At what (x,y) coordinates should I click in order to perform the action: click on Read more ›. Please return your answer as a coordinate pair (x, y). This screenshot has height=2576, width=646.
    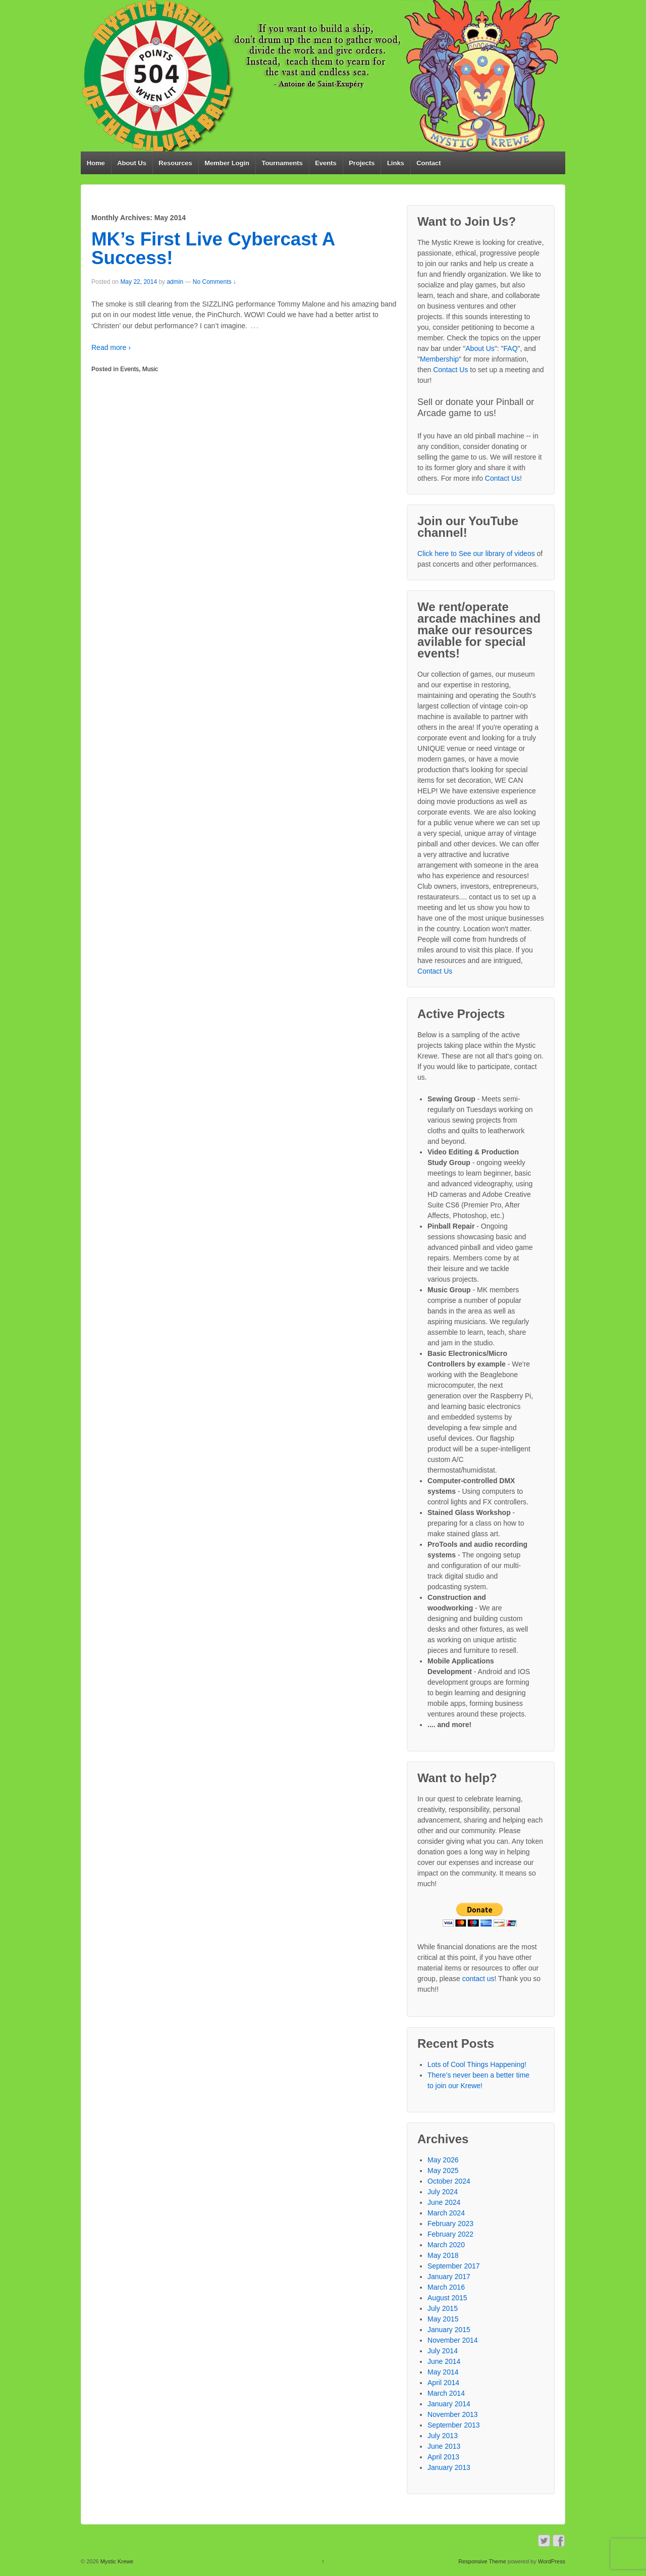
    Looking at the image, I should click on (111, 347).